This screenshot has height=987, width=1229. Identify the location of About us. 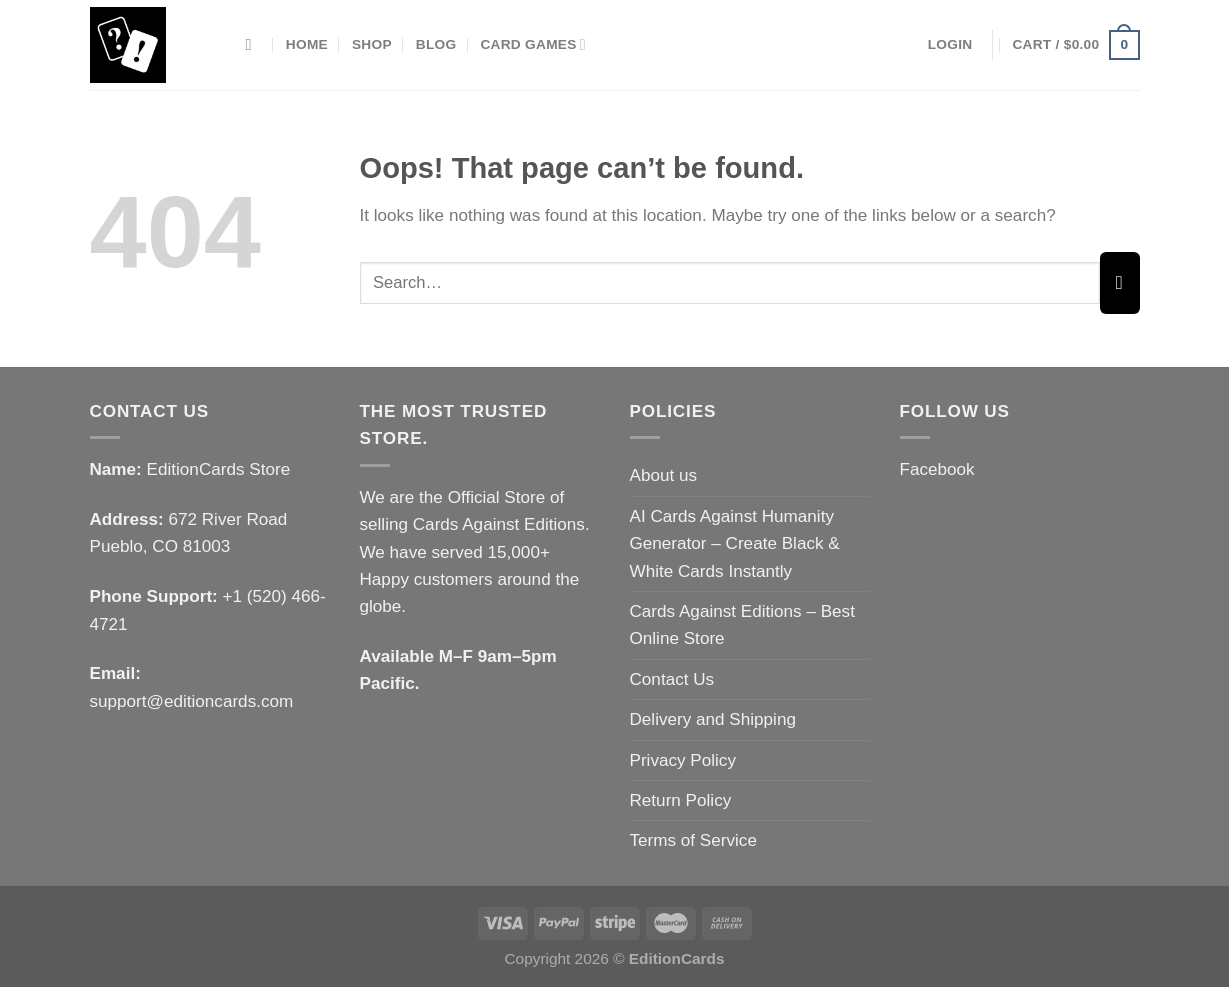
(664, 475).